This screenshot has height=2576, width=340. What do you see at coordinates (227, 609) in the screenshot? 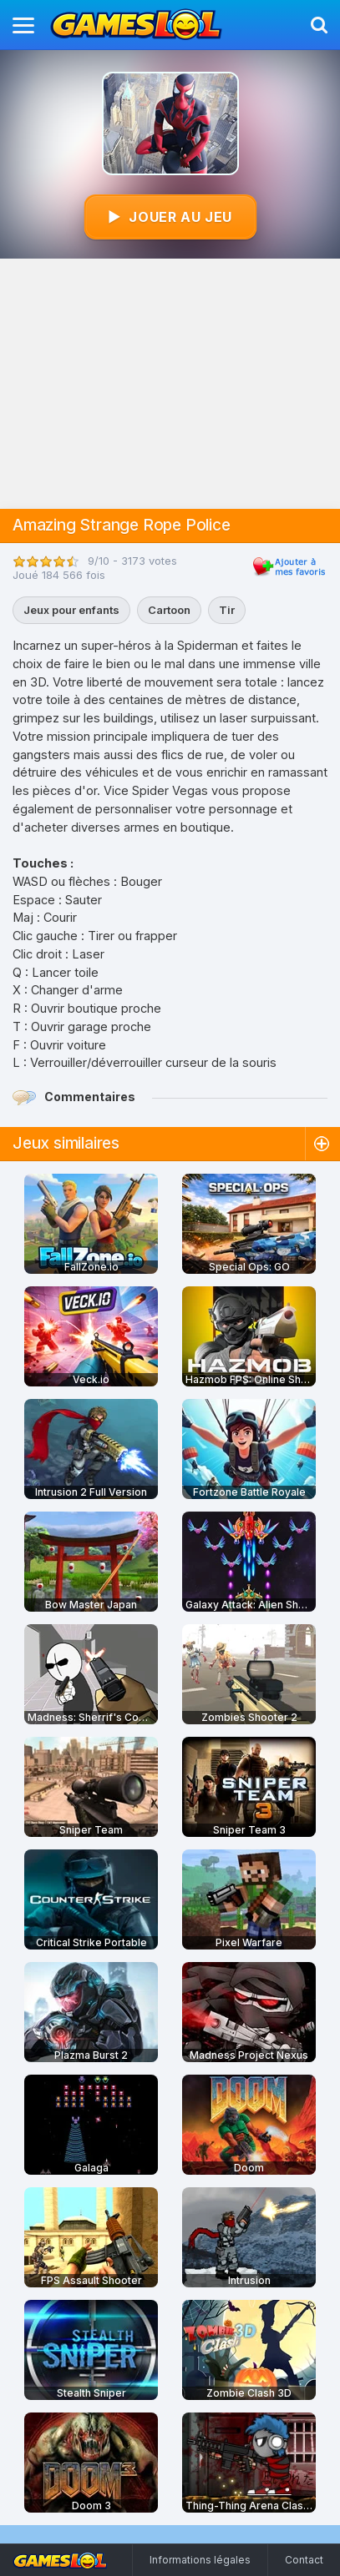
I see `Tir` at bounding box center [227, 609].